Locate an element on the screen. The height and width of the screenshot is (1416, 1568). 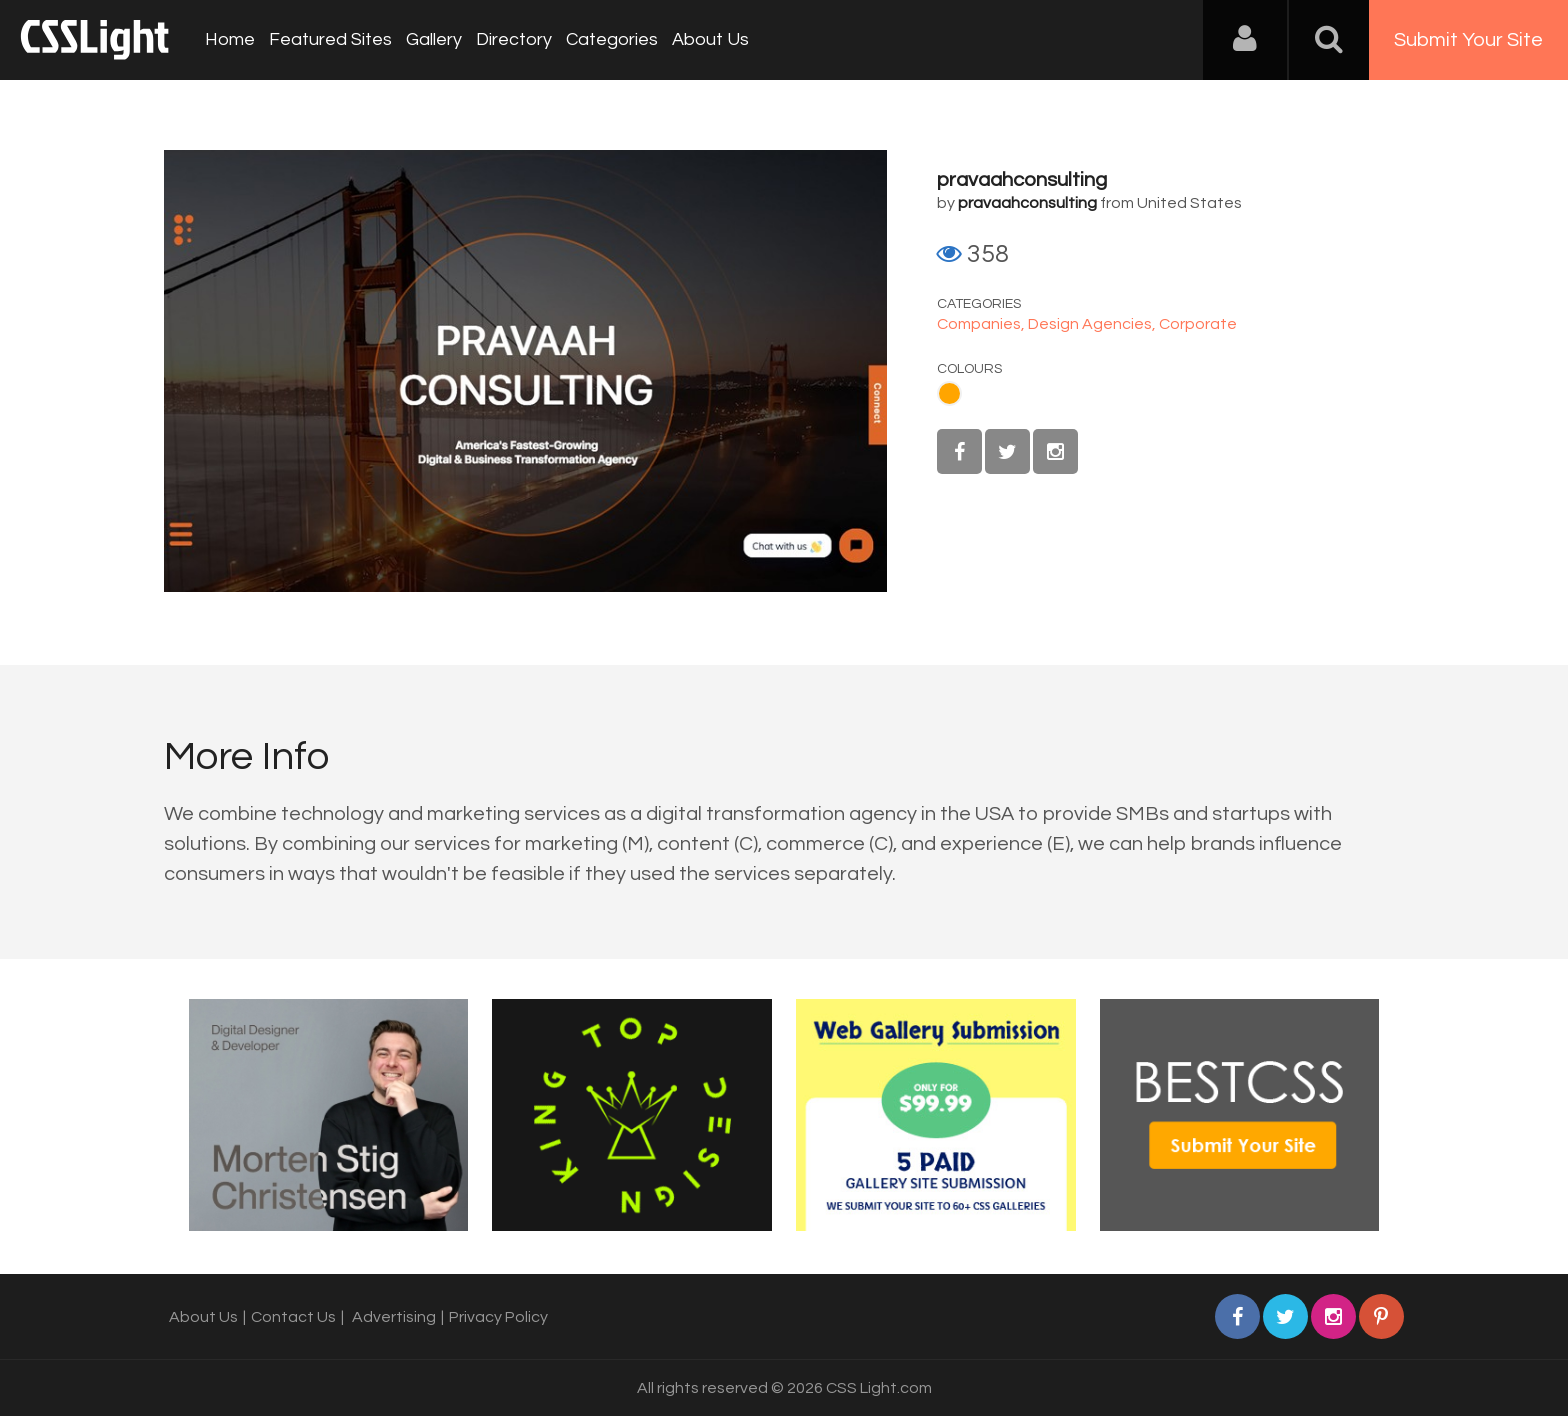
Advertising is located at coordinates (394, 1317).